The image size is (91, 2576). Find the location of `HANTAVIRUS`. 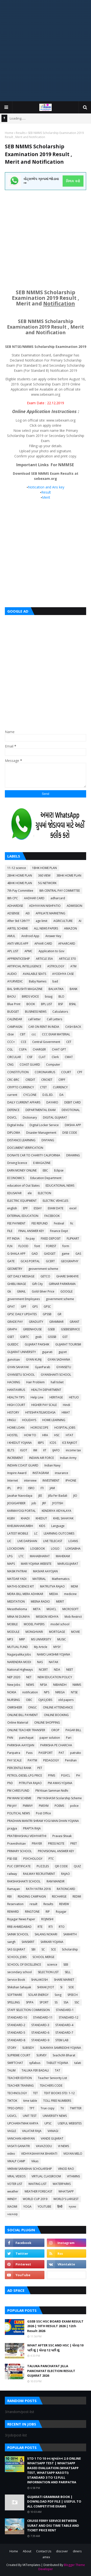

HANTAVIRUS is located at coordinates (16, 1390).